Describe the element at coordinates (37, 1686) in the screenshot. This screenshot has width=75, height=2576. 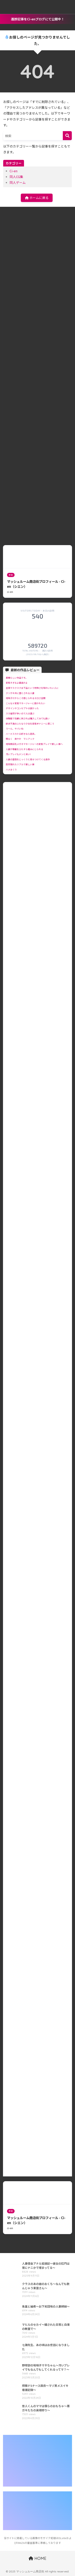
I see `[スク水マスク愛好会でド下品乱交パーティ]` at that location.